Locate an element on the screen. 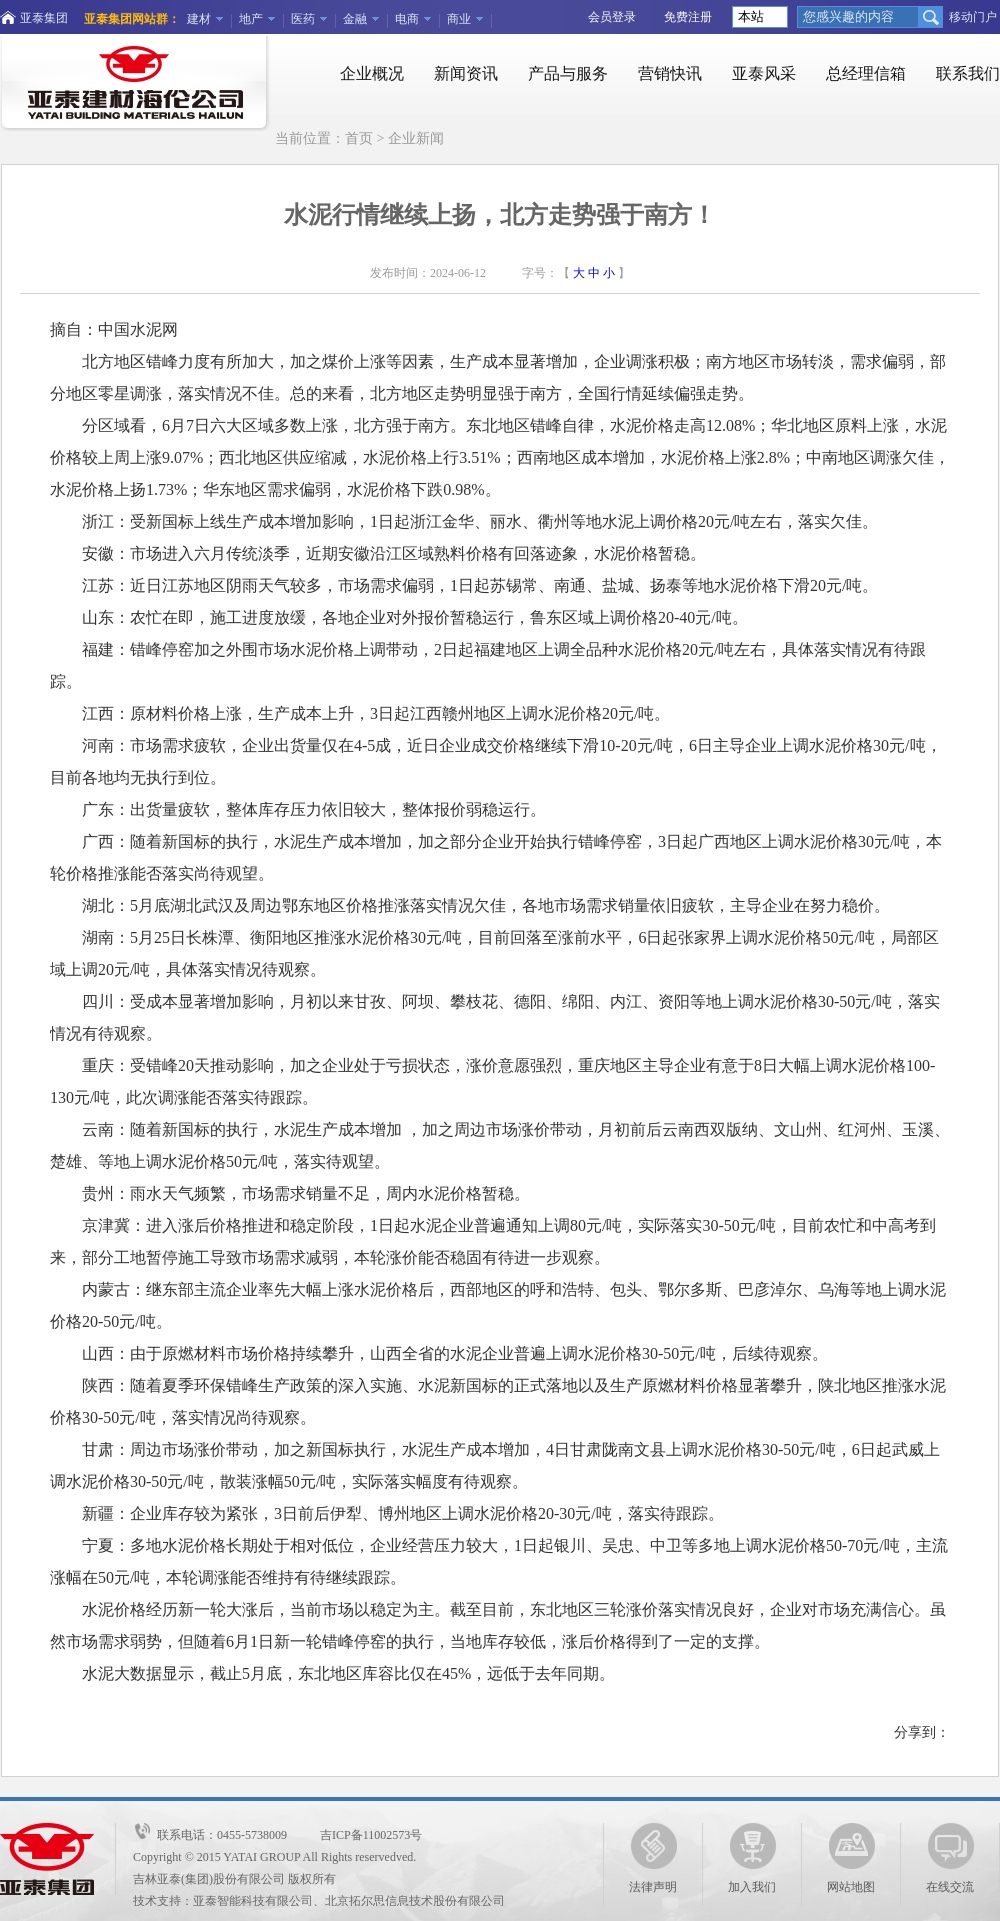  移动门户 is located at coordinates (973, 17).